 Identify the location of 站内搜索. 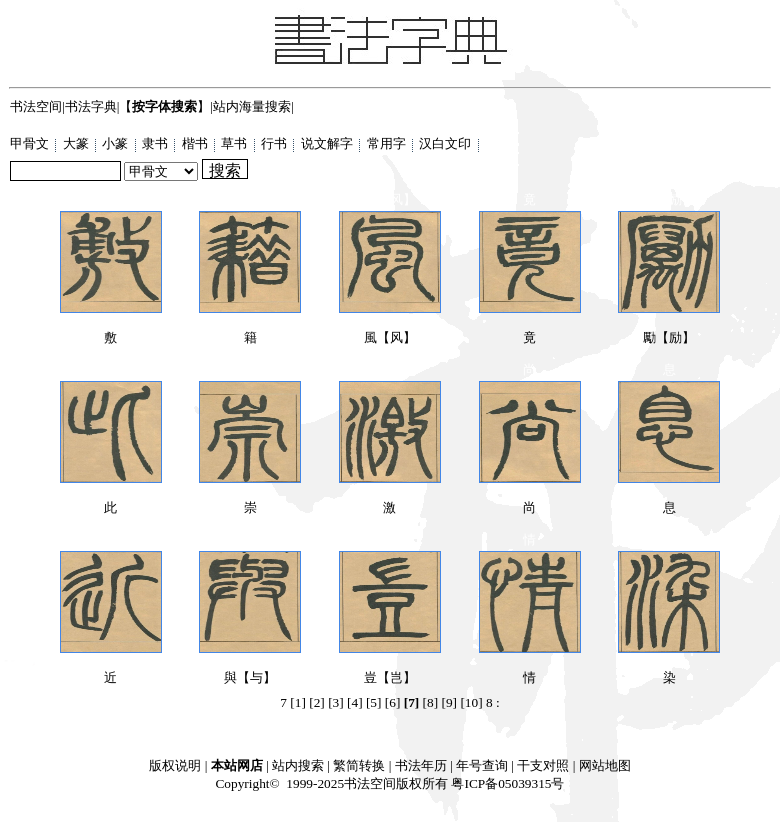
(298, 765).